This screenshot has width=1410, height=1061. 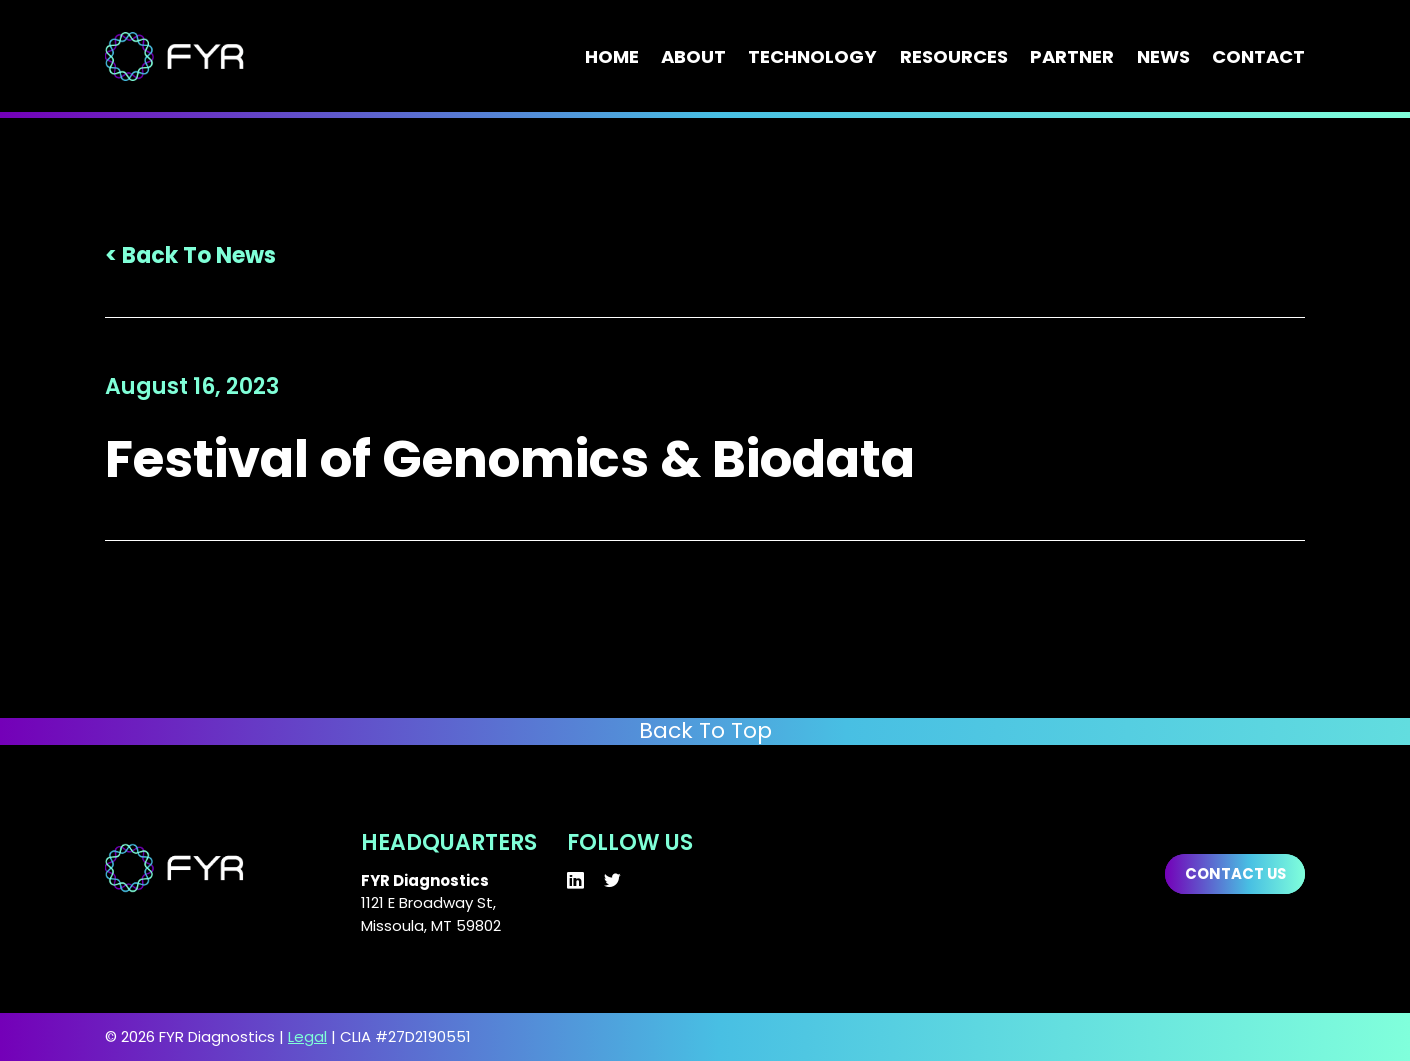 What do you see at coordinates (1072, 57) in the screenshot?
I see `Partner` at bounding box center [1072, 57].